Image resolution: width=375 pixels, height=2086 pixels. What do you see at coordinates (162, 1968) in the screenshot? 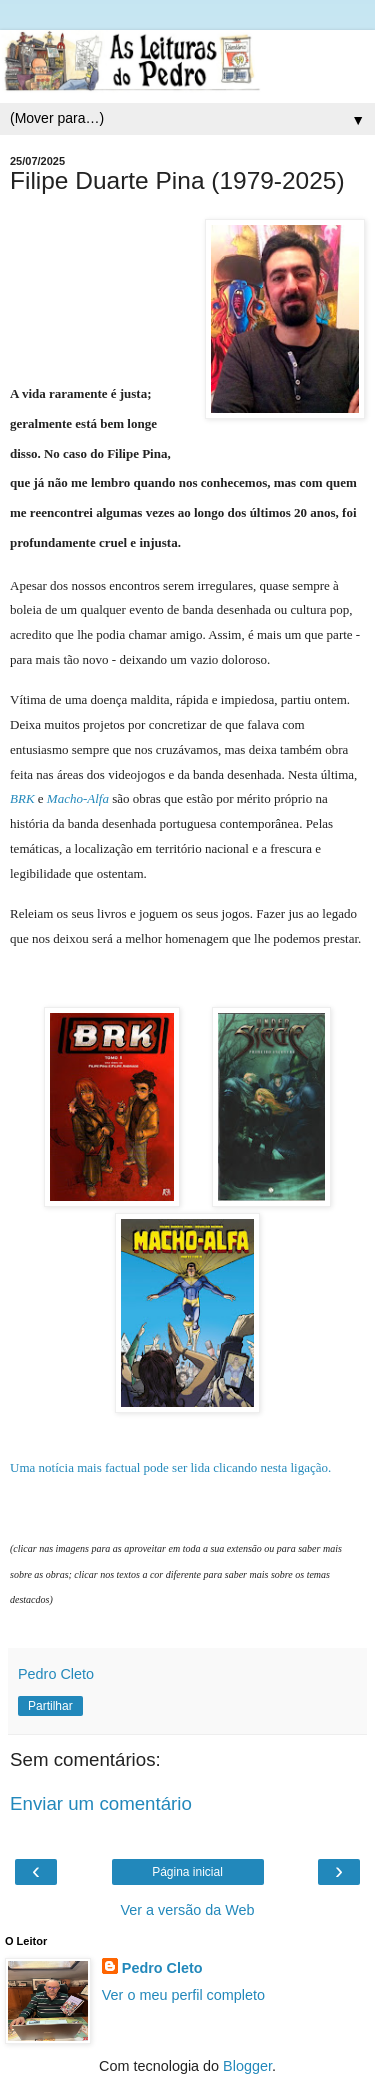
I see `Pedro Cleto` at bounding box center [162, 1968].